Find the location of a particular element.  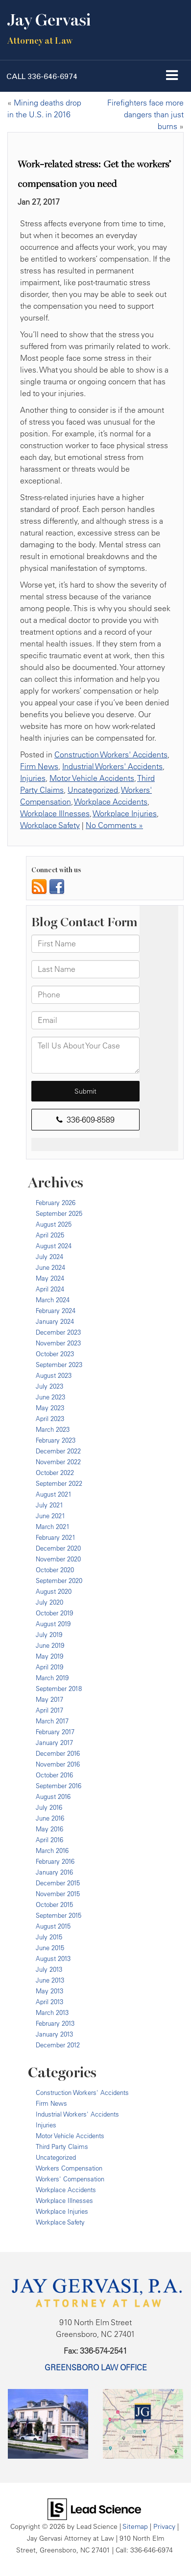

June 2024 is located at coordinates (50, 1267).